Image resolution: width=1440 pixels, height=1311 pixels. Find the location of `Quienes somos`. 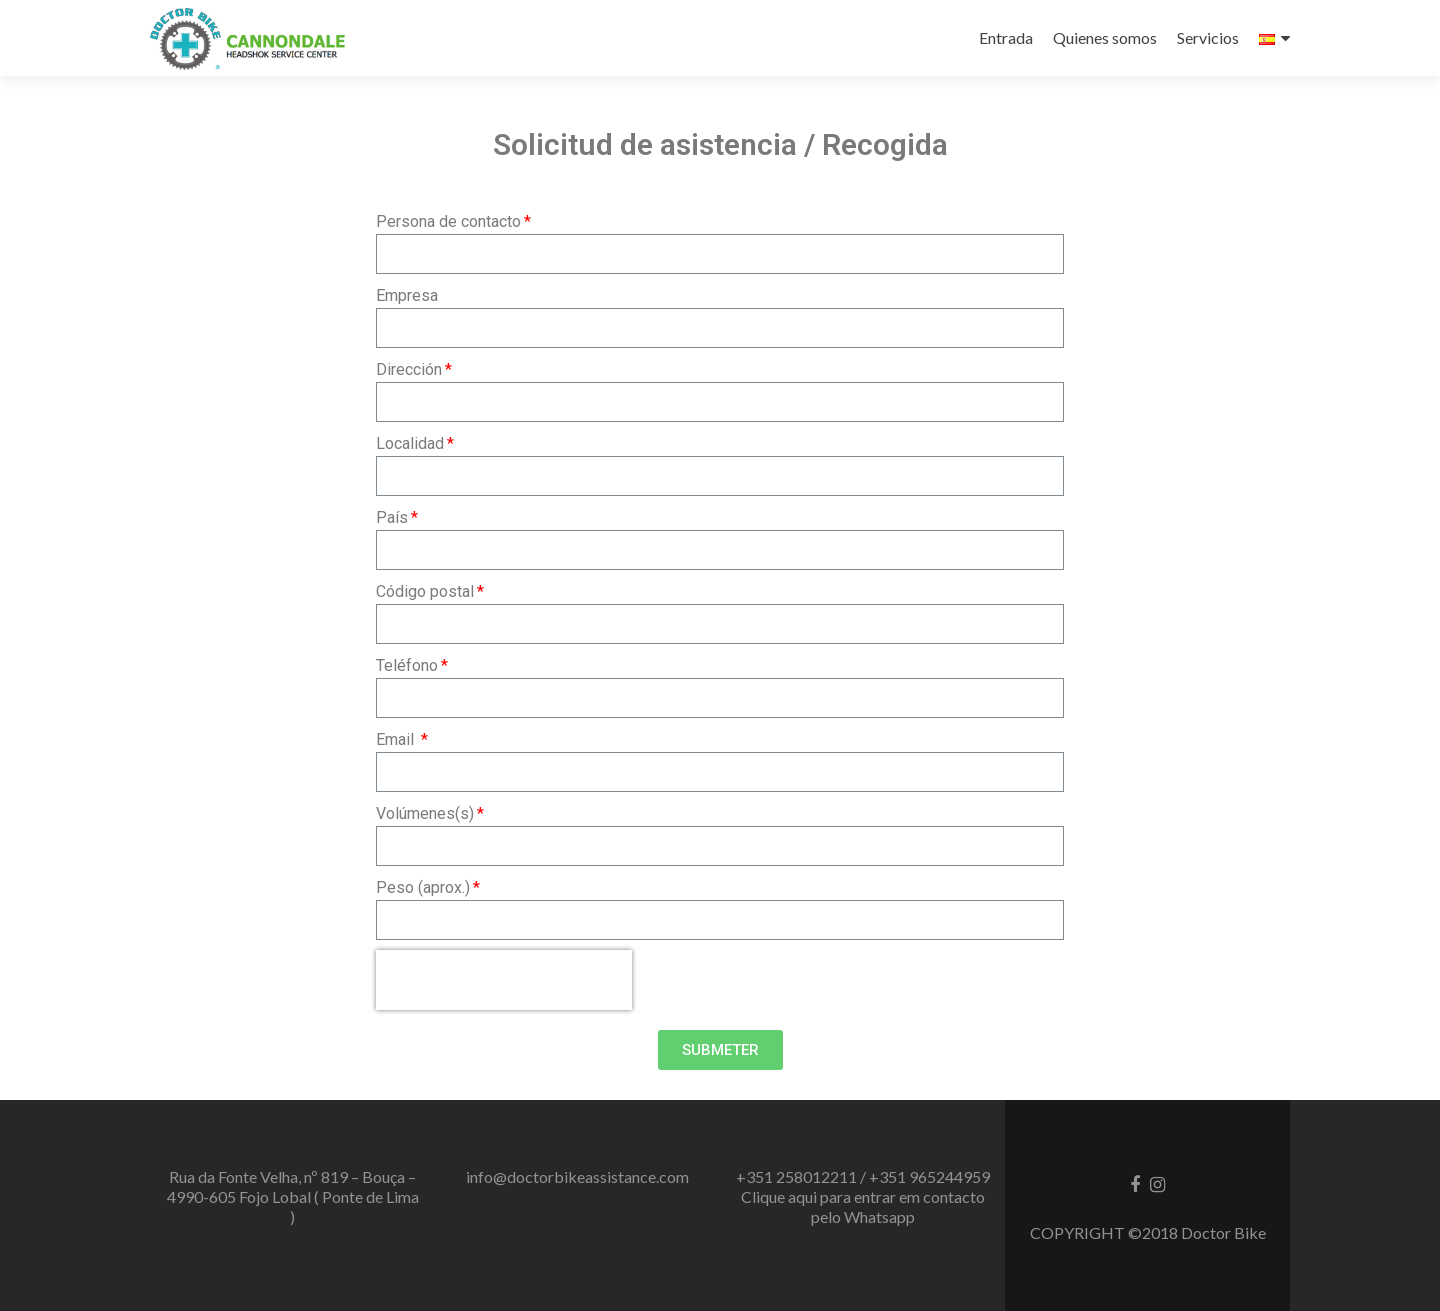

Quienes somos is located at coordinates (1105, 37).